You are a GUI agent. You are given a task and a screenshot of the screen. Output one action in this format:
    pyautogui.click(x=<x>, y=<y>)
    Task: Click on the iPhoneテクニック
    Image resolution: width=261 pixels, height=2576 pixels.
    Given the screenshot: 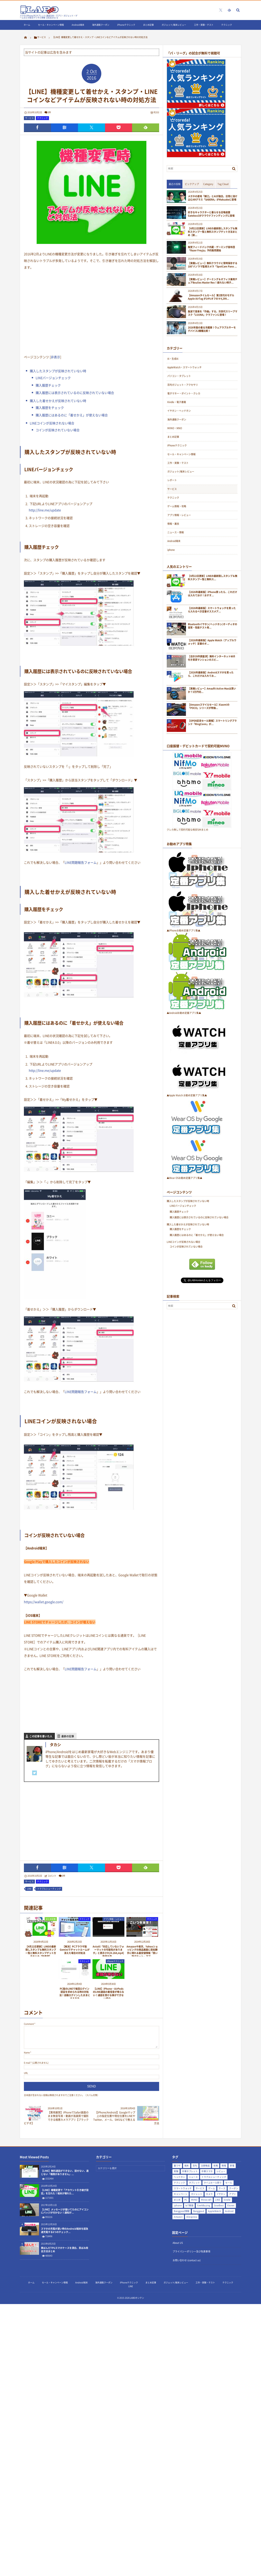 What is the action you would take?
    pyautogui.click(x=126, y=24)
    